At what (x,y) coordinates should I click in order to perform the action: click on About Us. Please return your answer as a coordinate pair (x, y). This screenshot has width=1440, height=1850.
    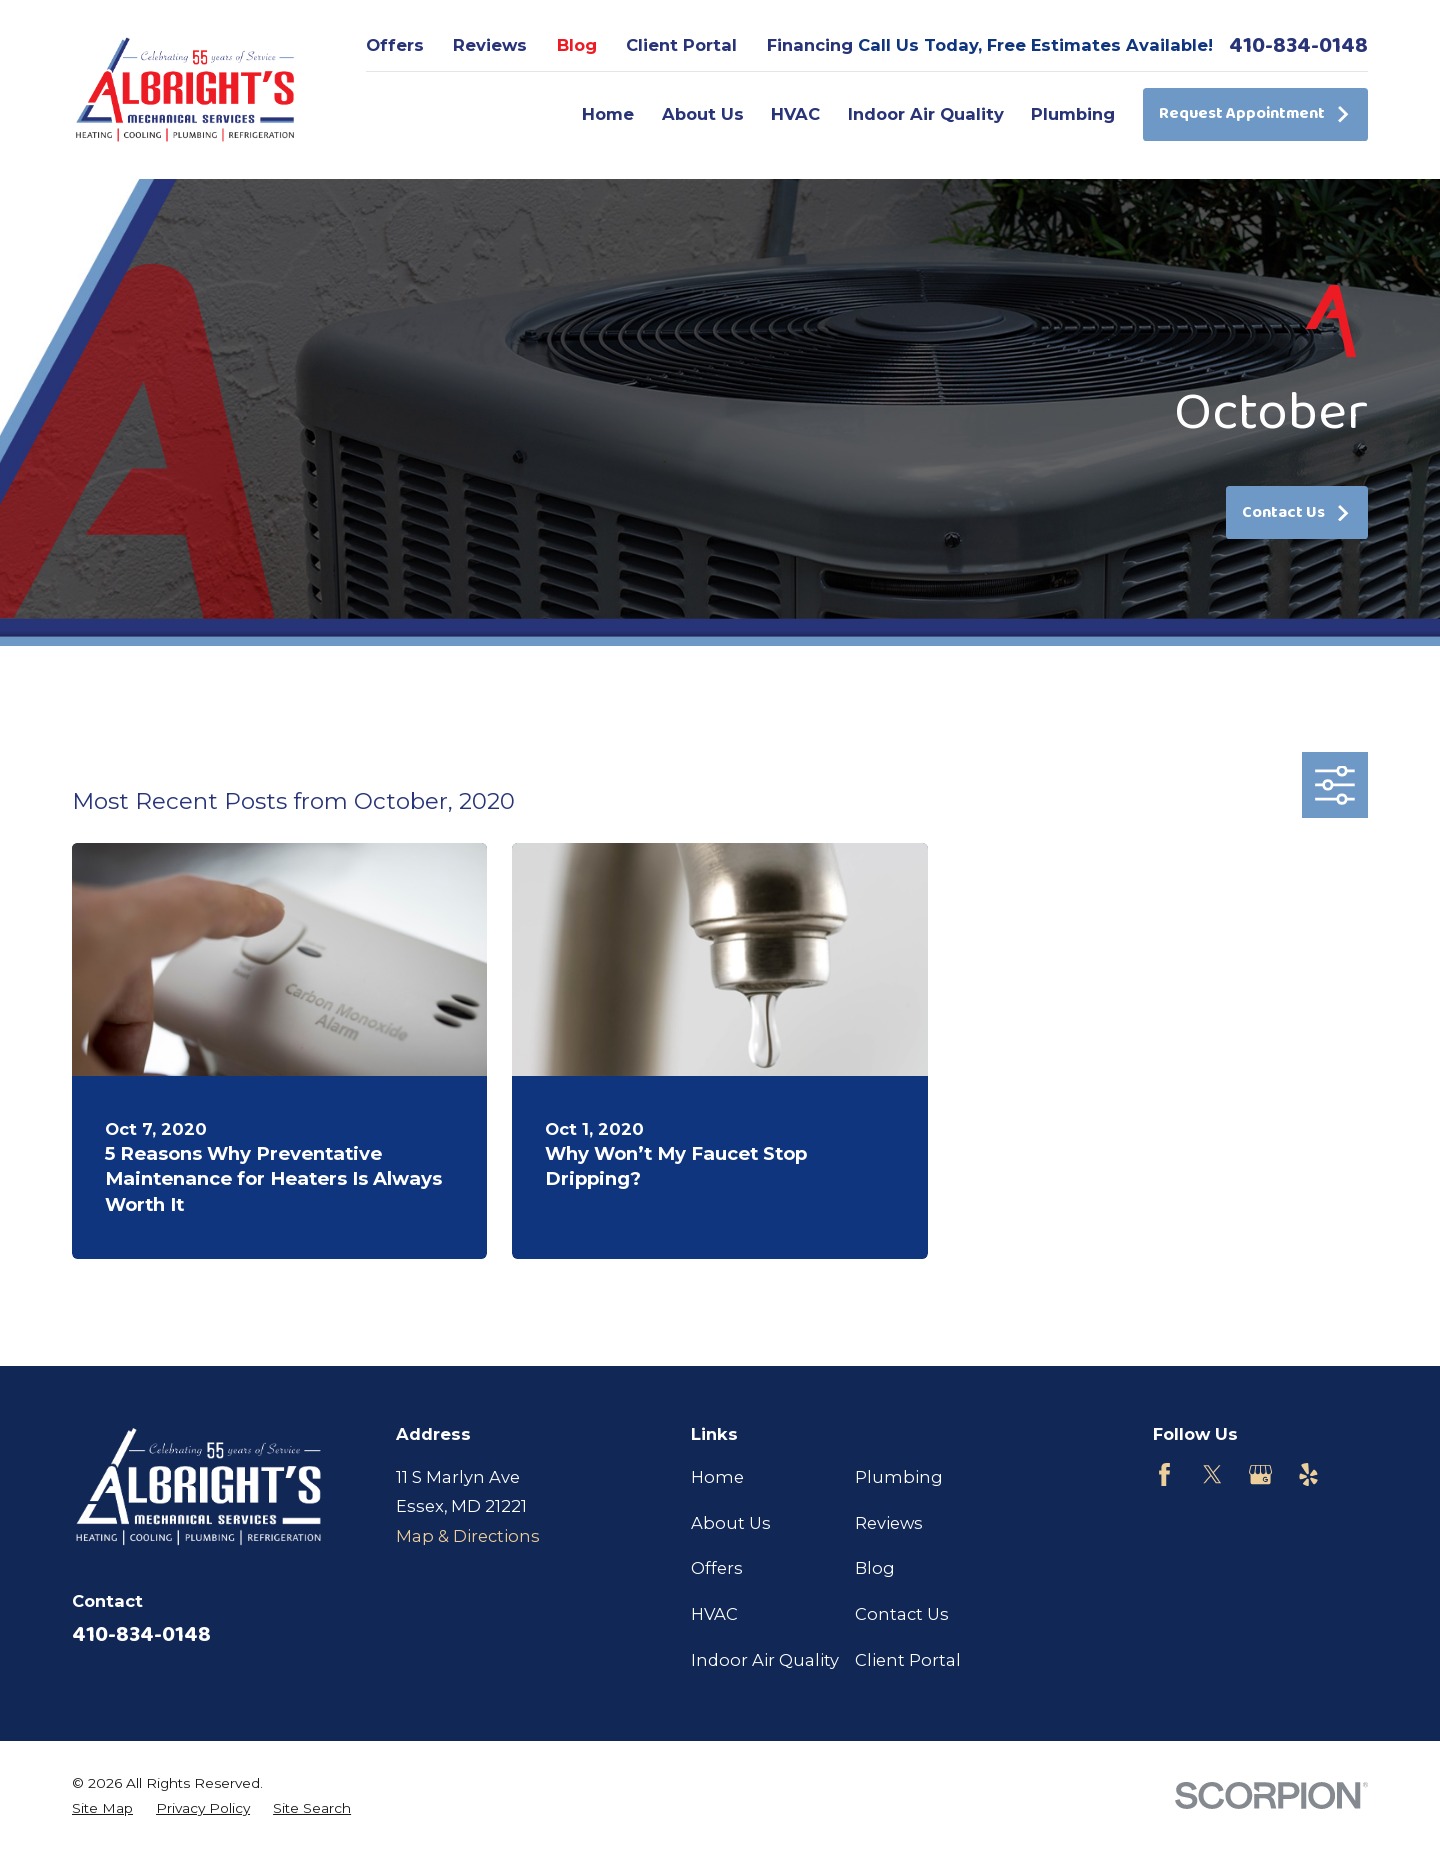
    Looking at the image, I should click on (731, 1523).